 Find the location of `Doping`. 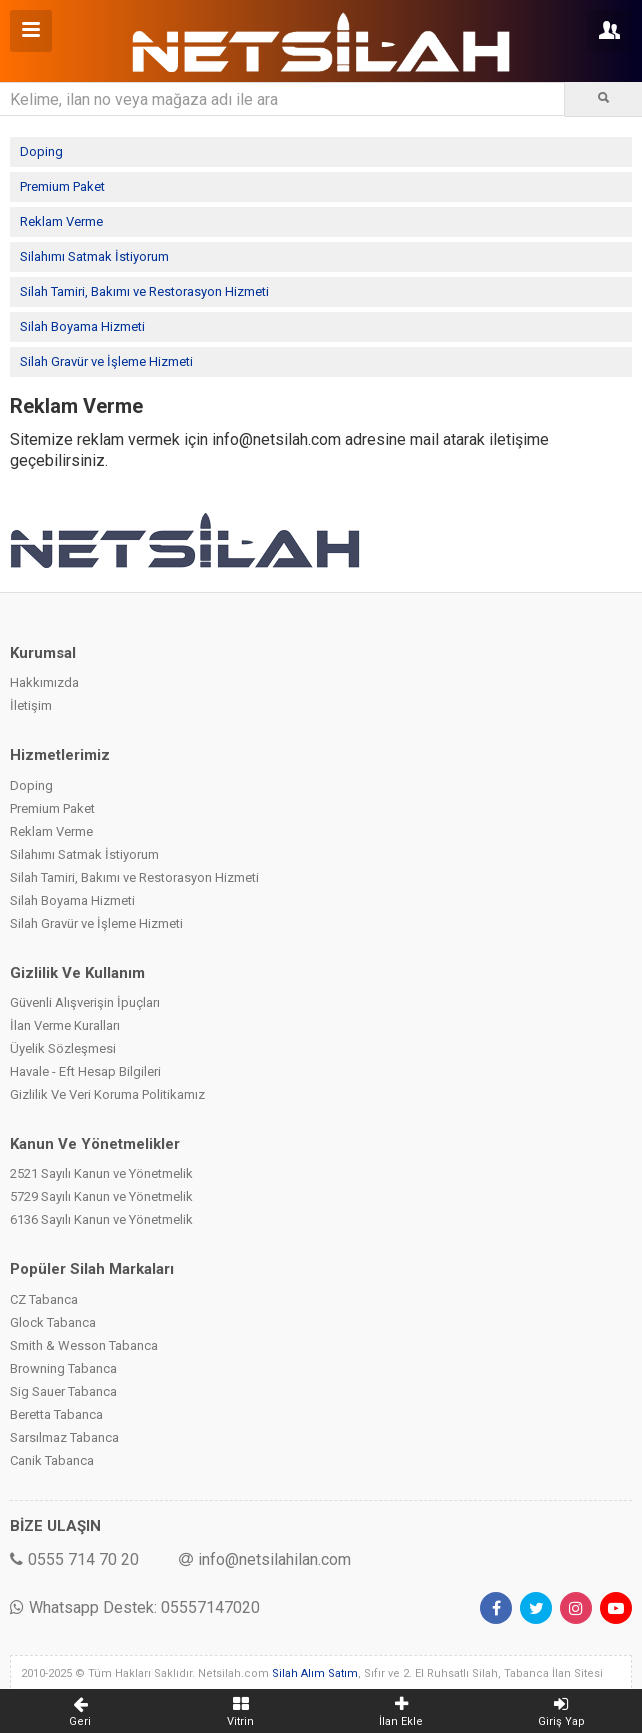

Doping is located at coordinates (41, 151).